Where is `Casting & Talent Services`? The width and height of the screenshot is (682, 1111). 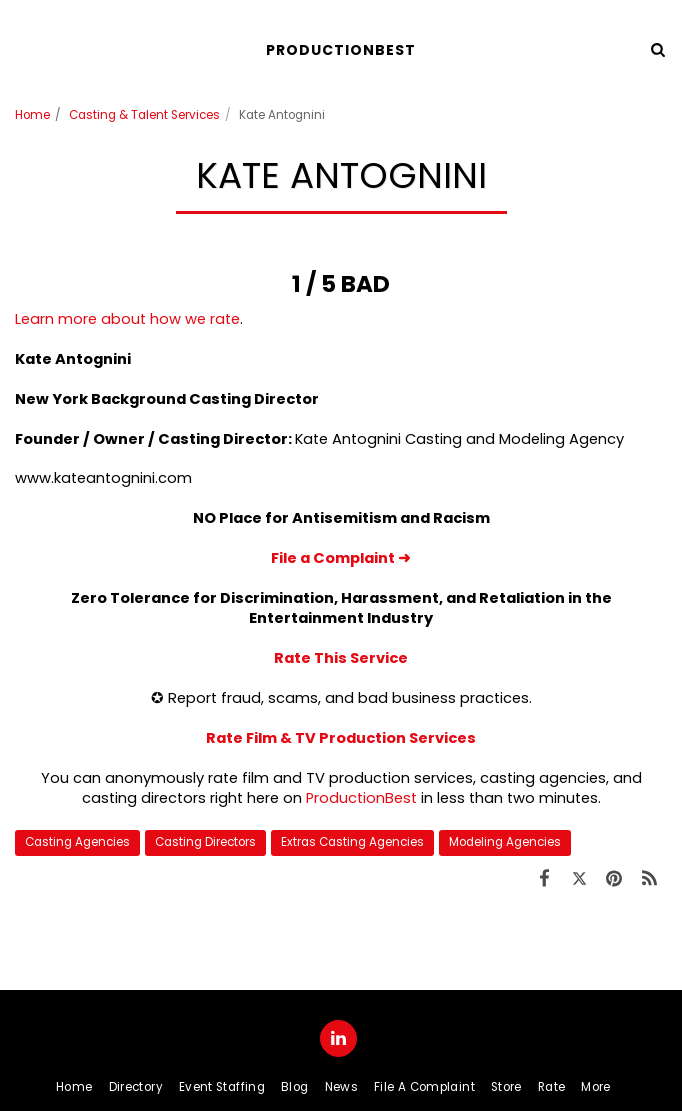 Casting & Talent Services is located at coordinates (144, 115).